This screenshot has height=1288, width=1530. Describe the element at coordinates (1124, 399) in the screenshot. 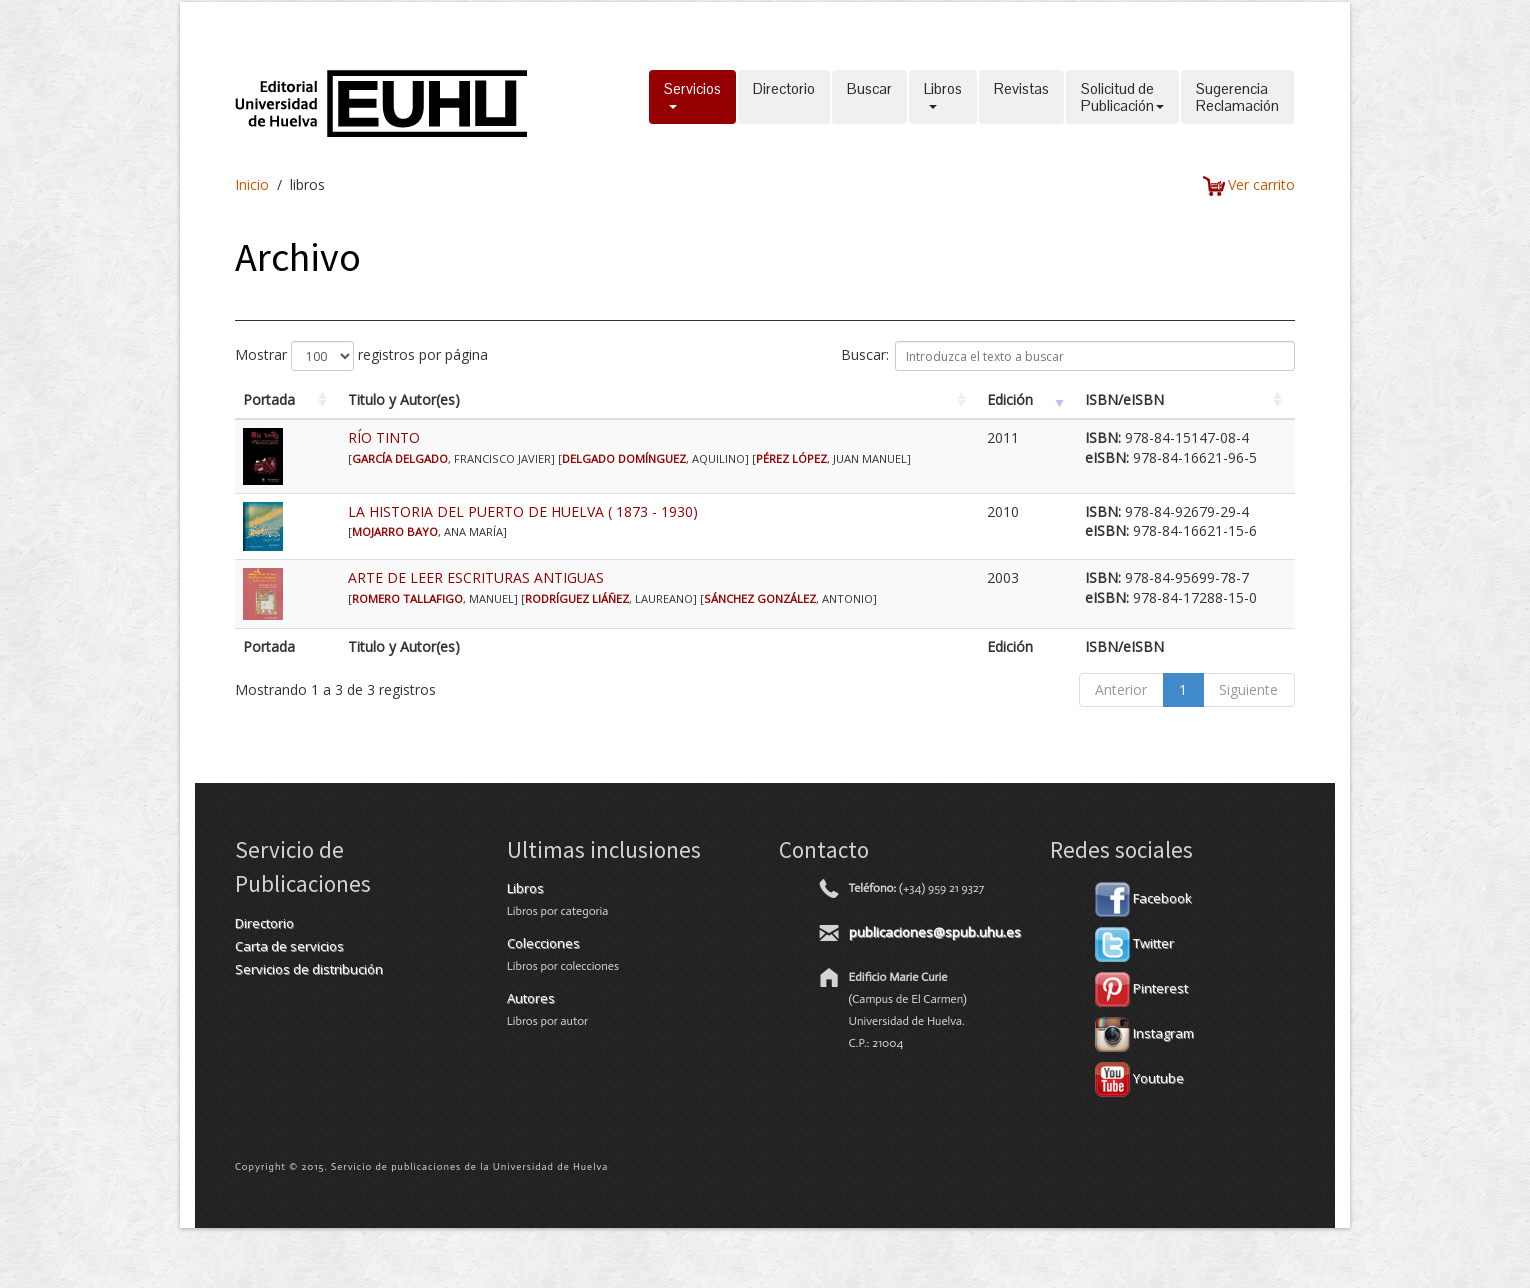

I see `ISBN/eISBN [ISBN/eISBN: activate to sort column ascending]` at that location.